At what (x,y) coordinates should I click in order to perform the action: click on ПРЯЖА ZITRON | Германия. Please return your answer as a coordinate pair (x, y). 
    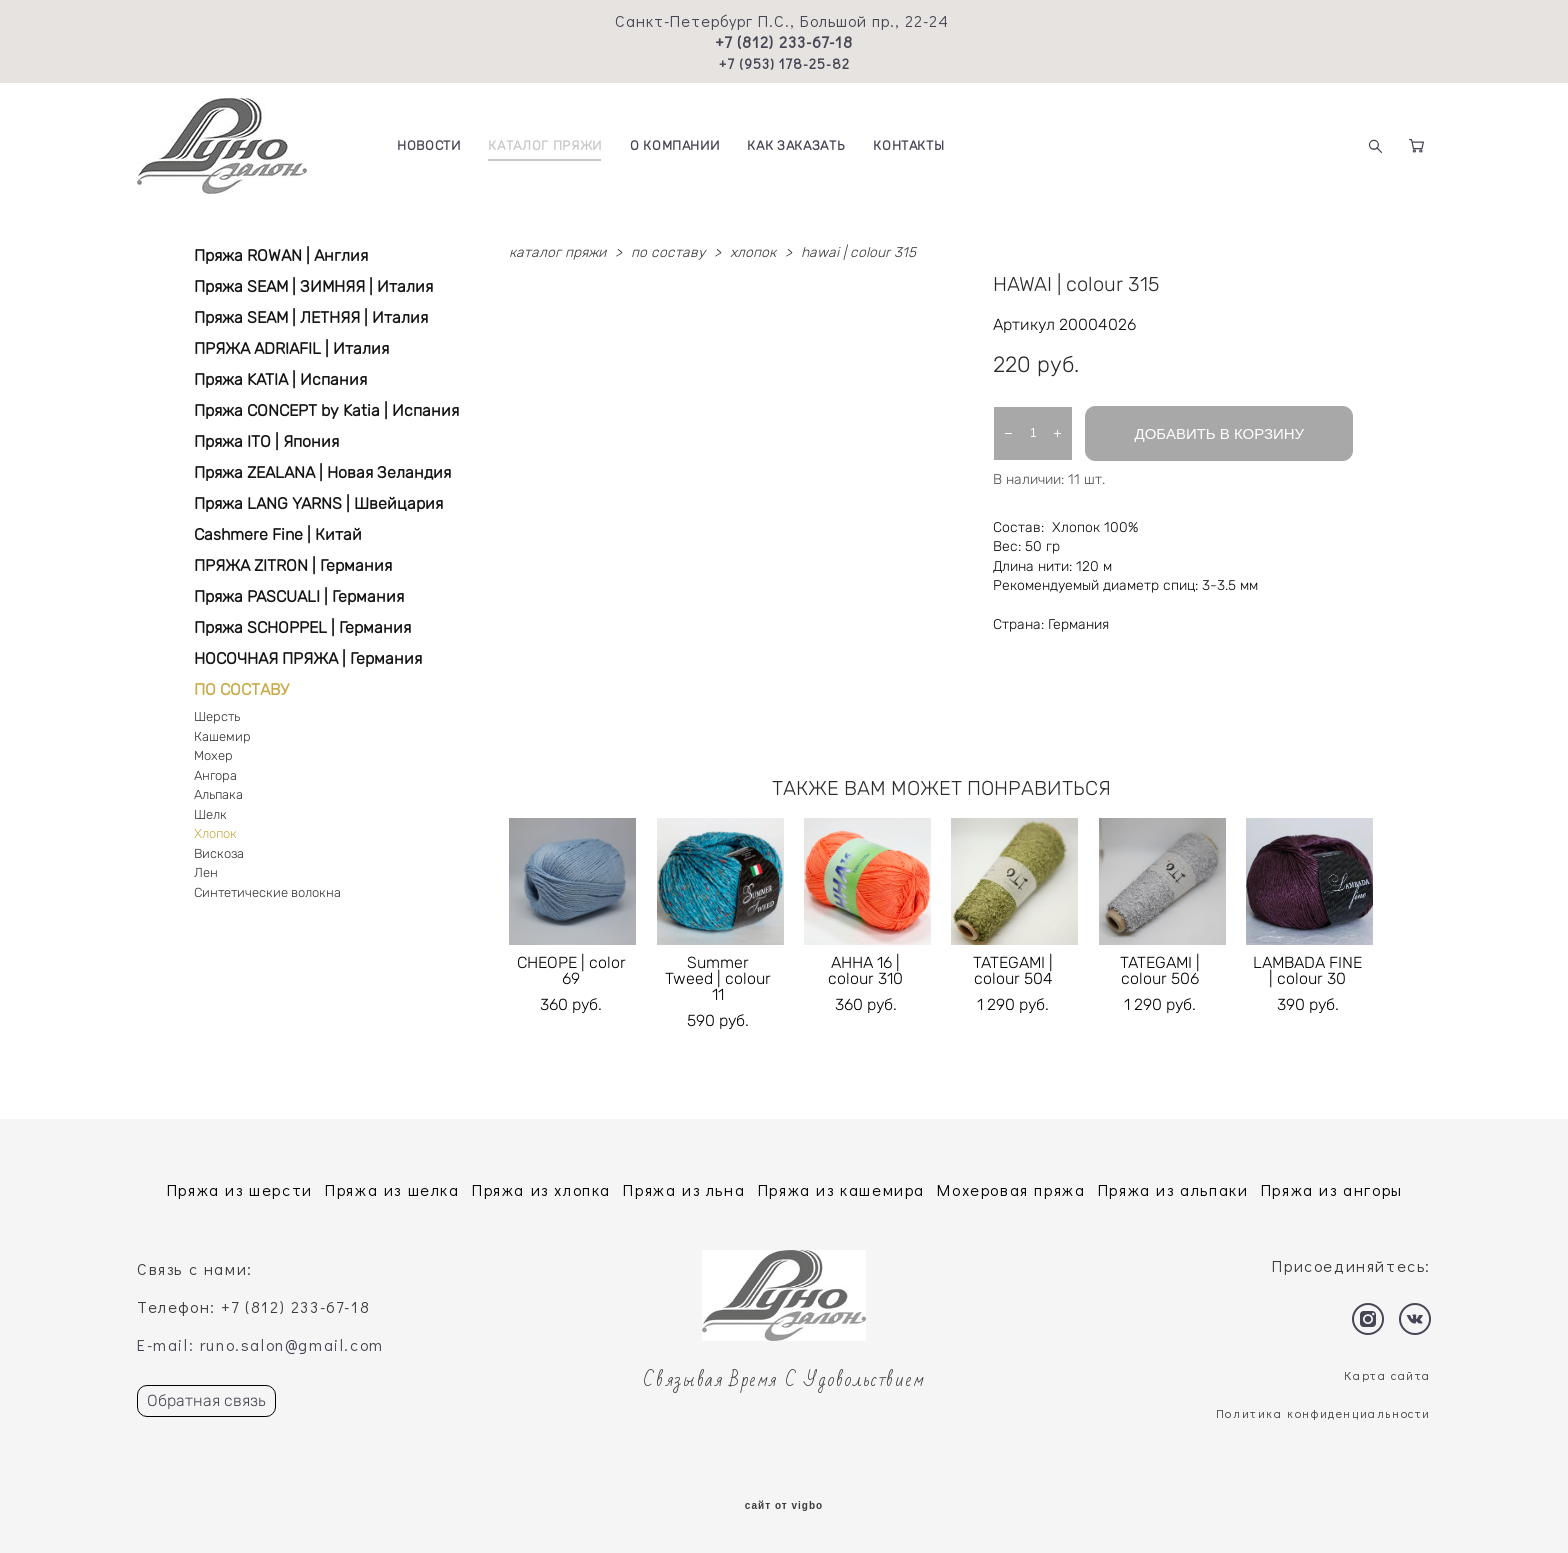
    Looking at the image, I should click on (293, 565).